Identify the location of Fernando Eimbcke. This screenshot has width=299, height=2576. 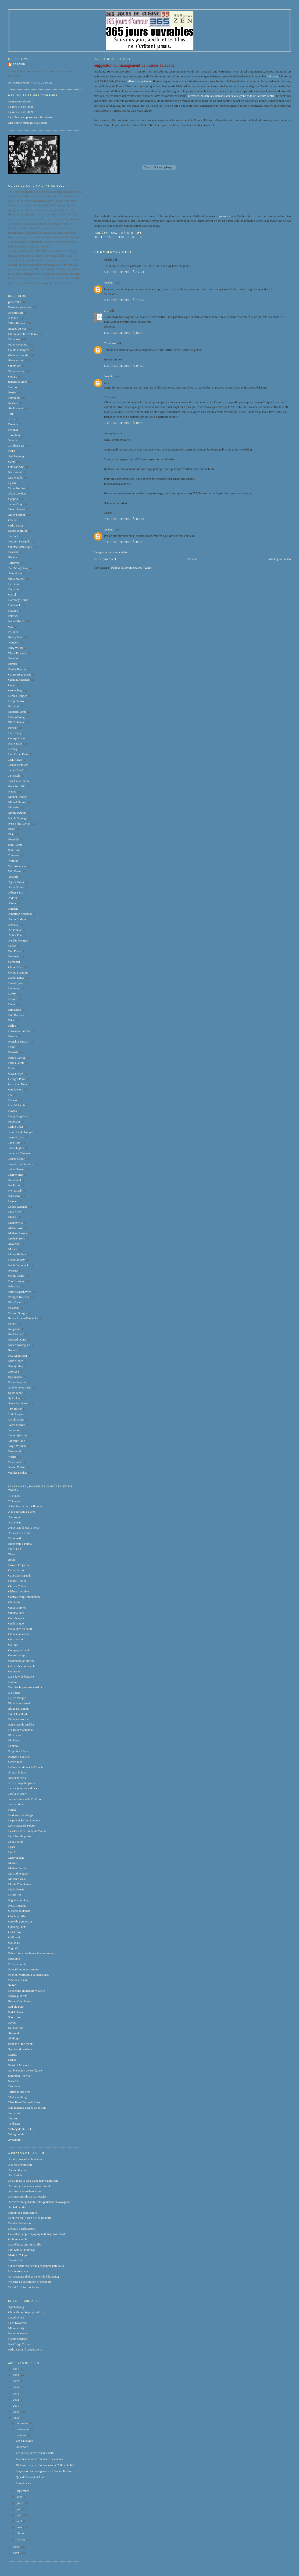
(19, 1031).